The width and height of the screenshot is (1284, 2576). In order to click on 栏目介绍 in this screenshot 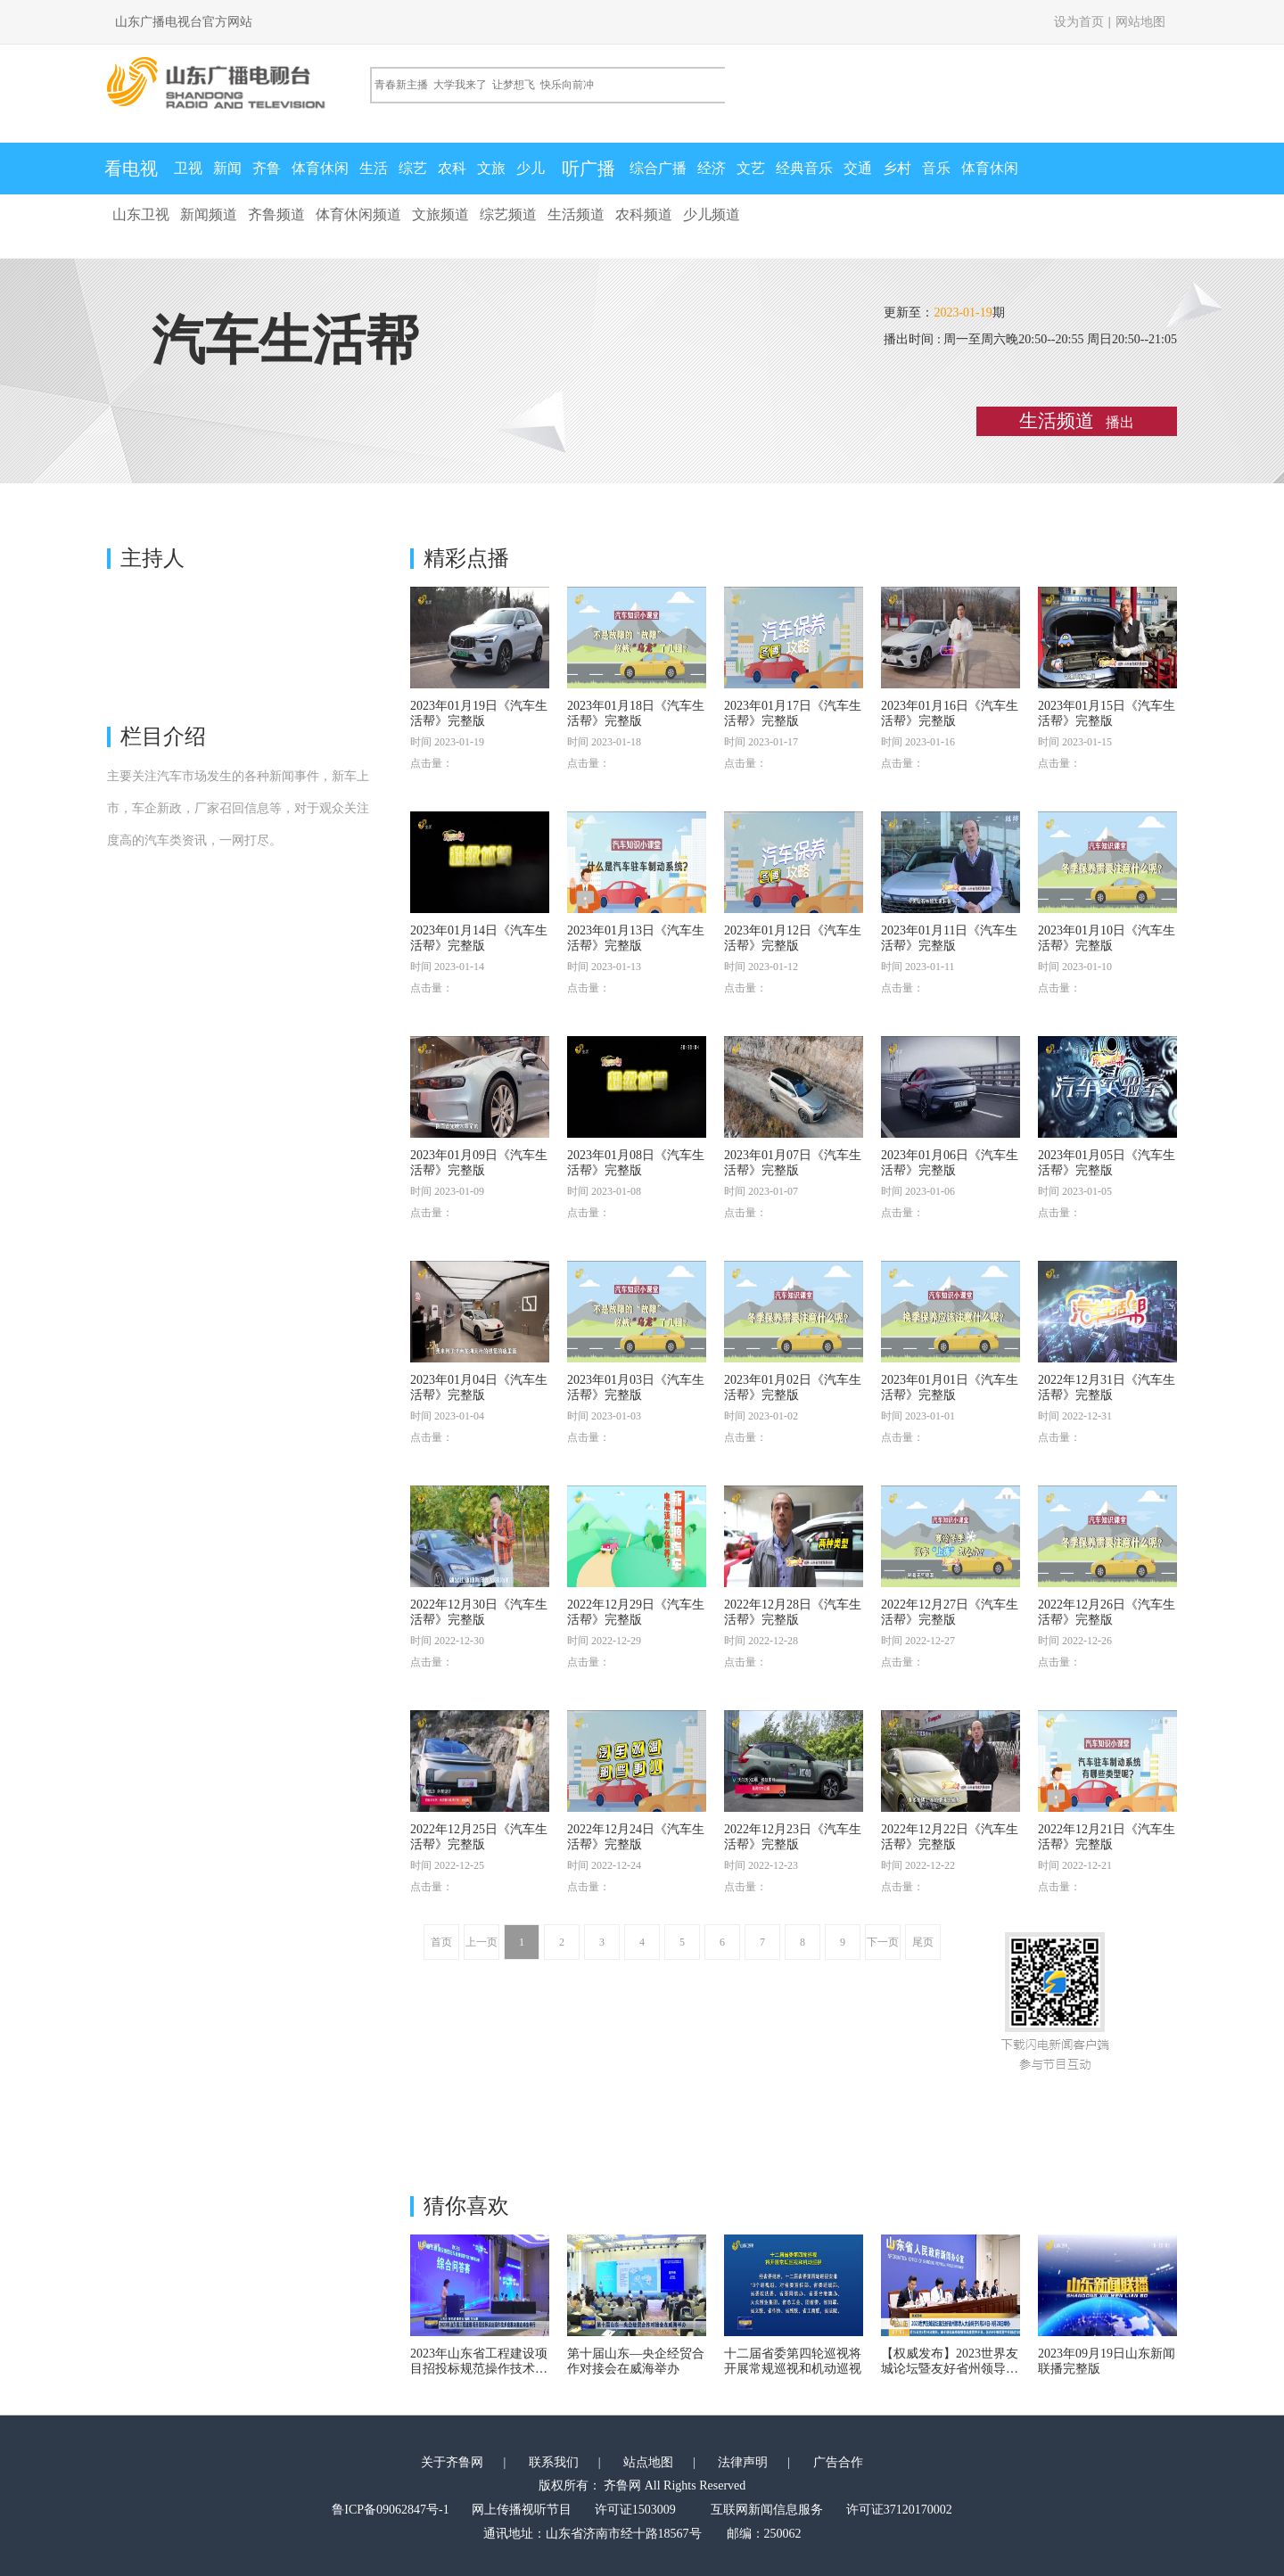, I will do `click(163, 736)`.